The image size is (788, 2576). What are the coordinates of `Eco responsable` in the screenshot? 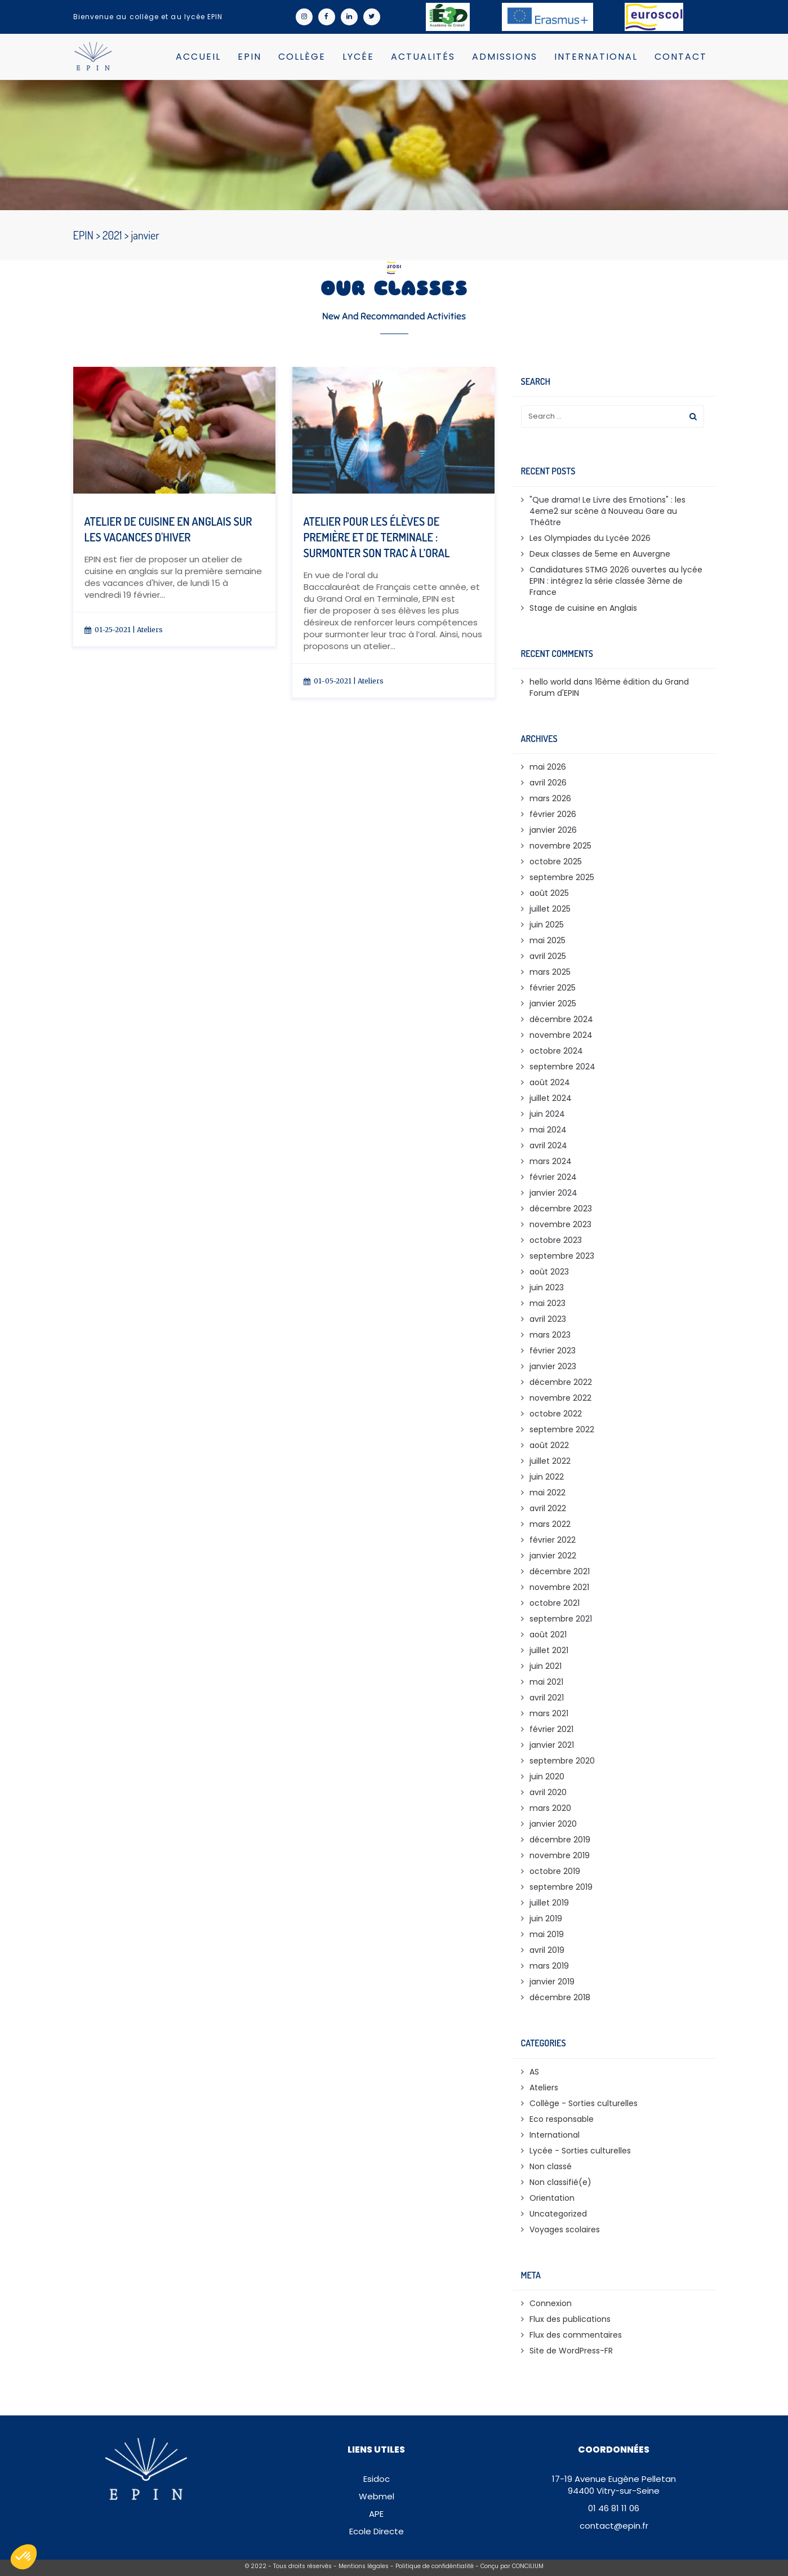 It's located at (561, 2119).